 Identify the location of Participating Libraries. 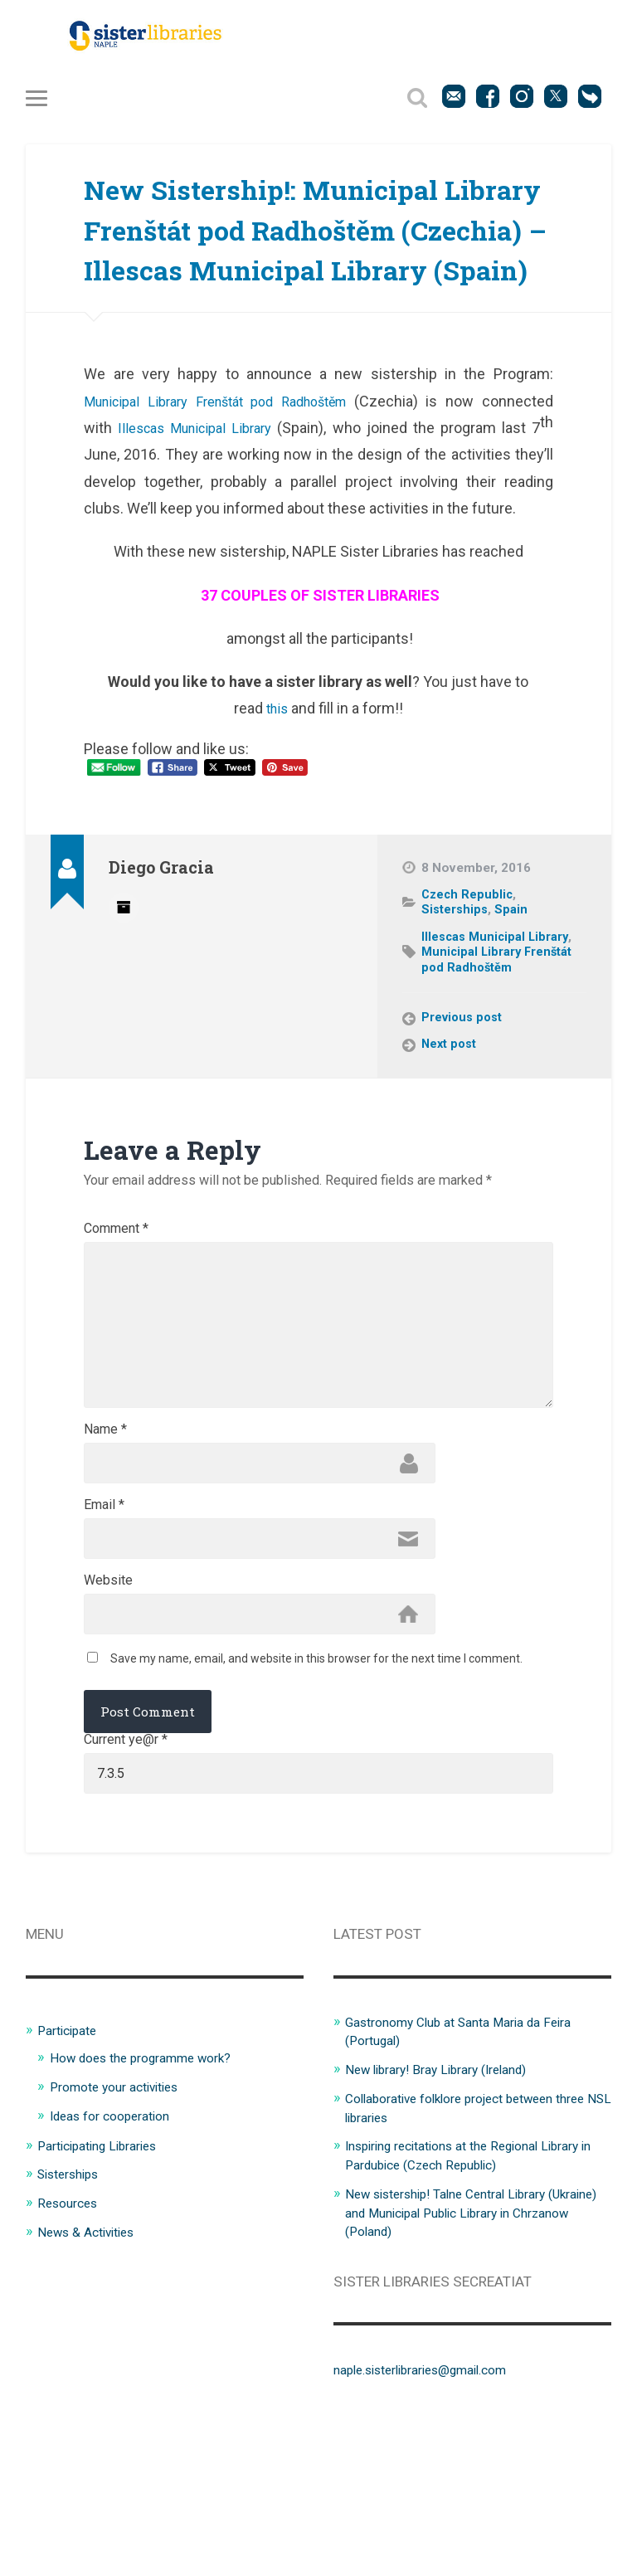
(105, 2292).